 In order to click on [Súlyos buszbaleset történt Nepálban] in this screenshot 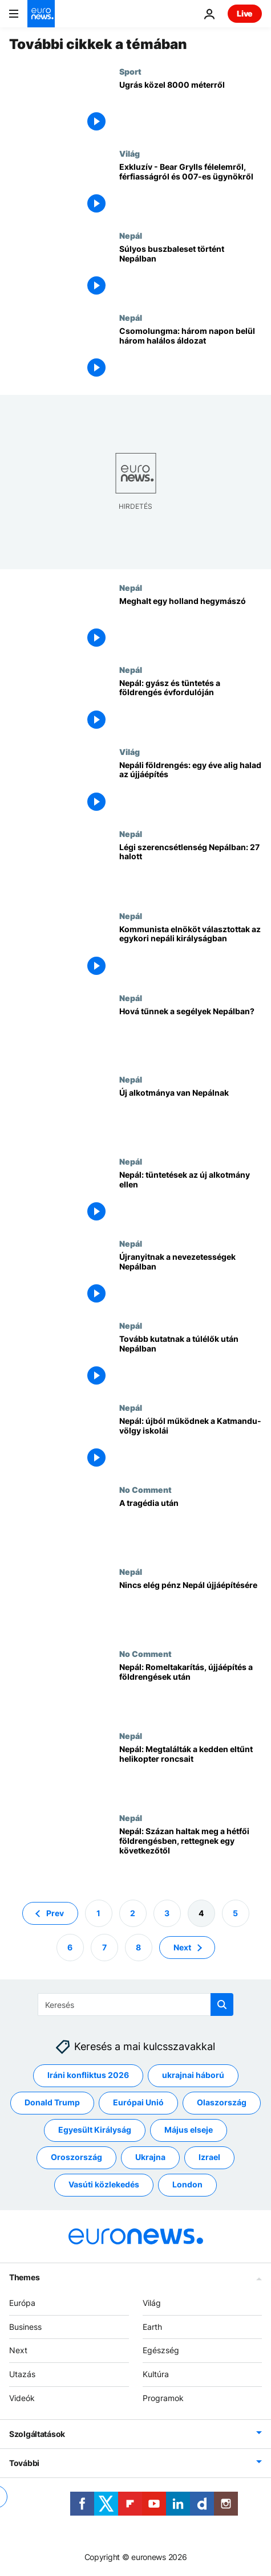, I will do `click(190, 271)`.